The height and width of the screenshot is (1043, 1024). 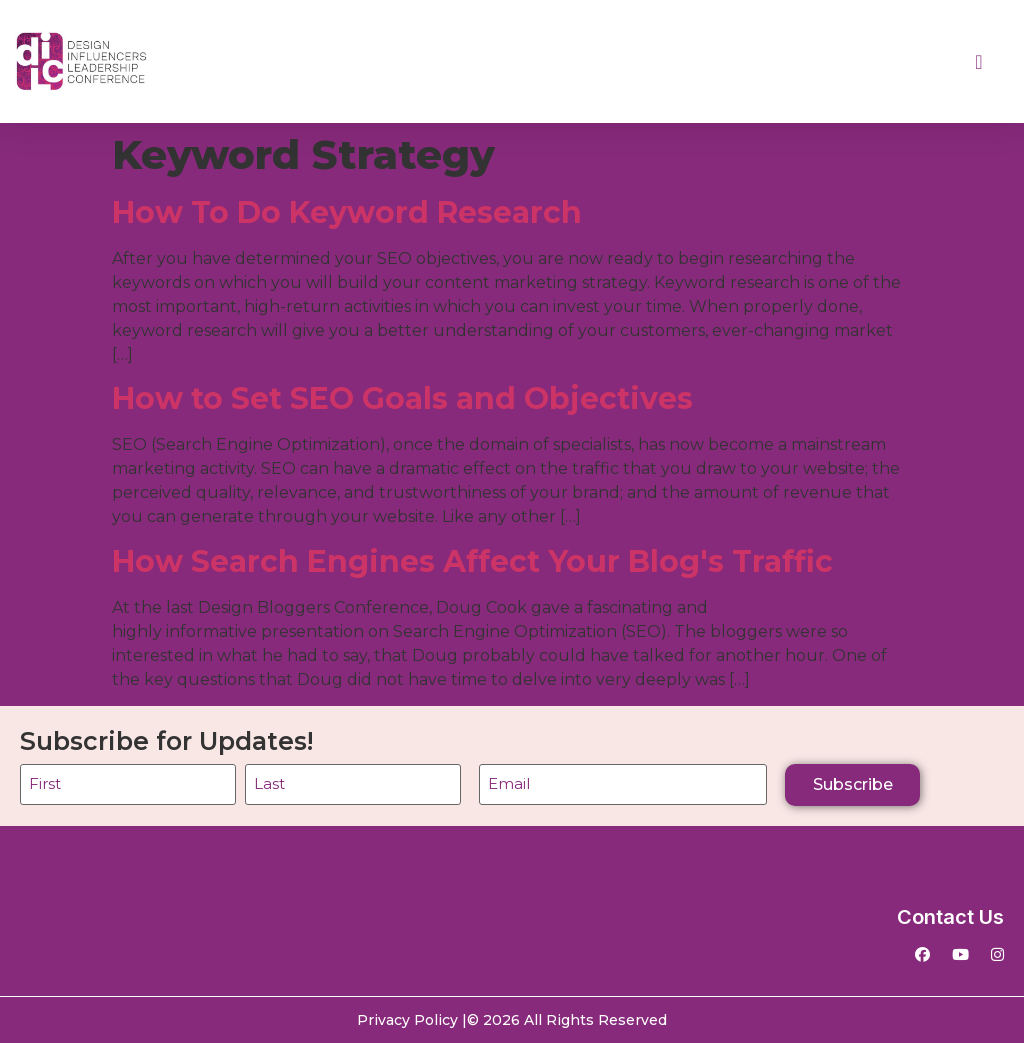 I want to click on Contact Us, so click(x=950, y=917).